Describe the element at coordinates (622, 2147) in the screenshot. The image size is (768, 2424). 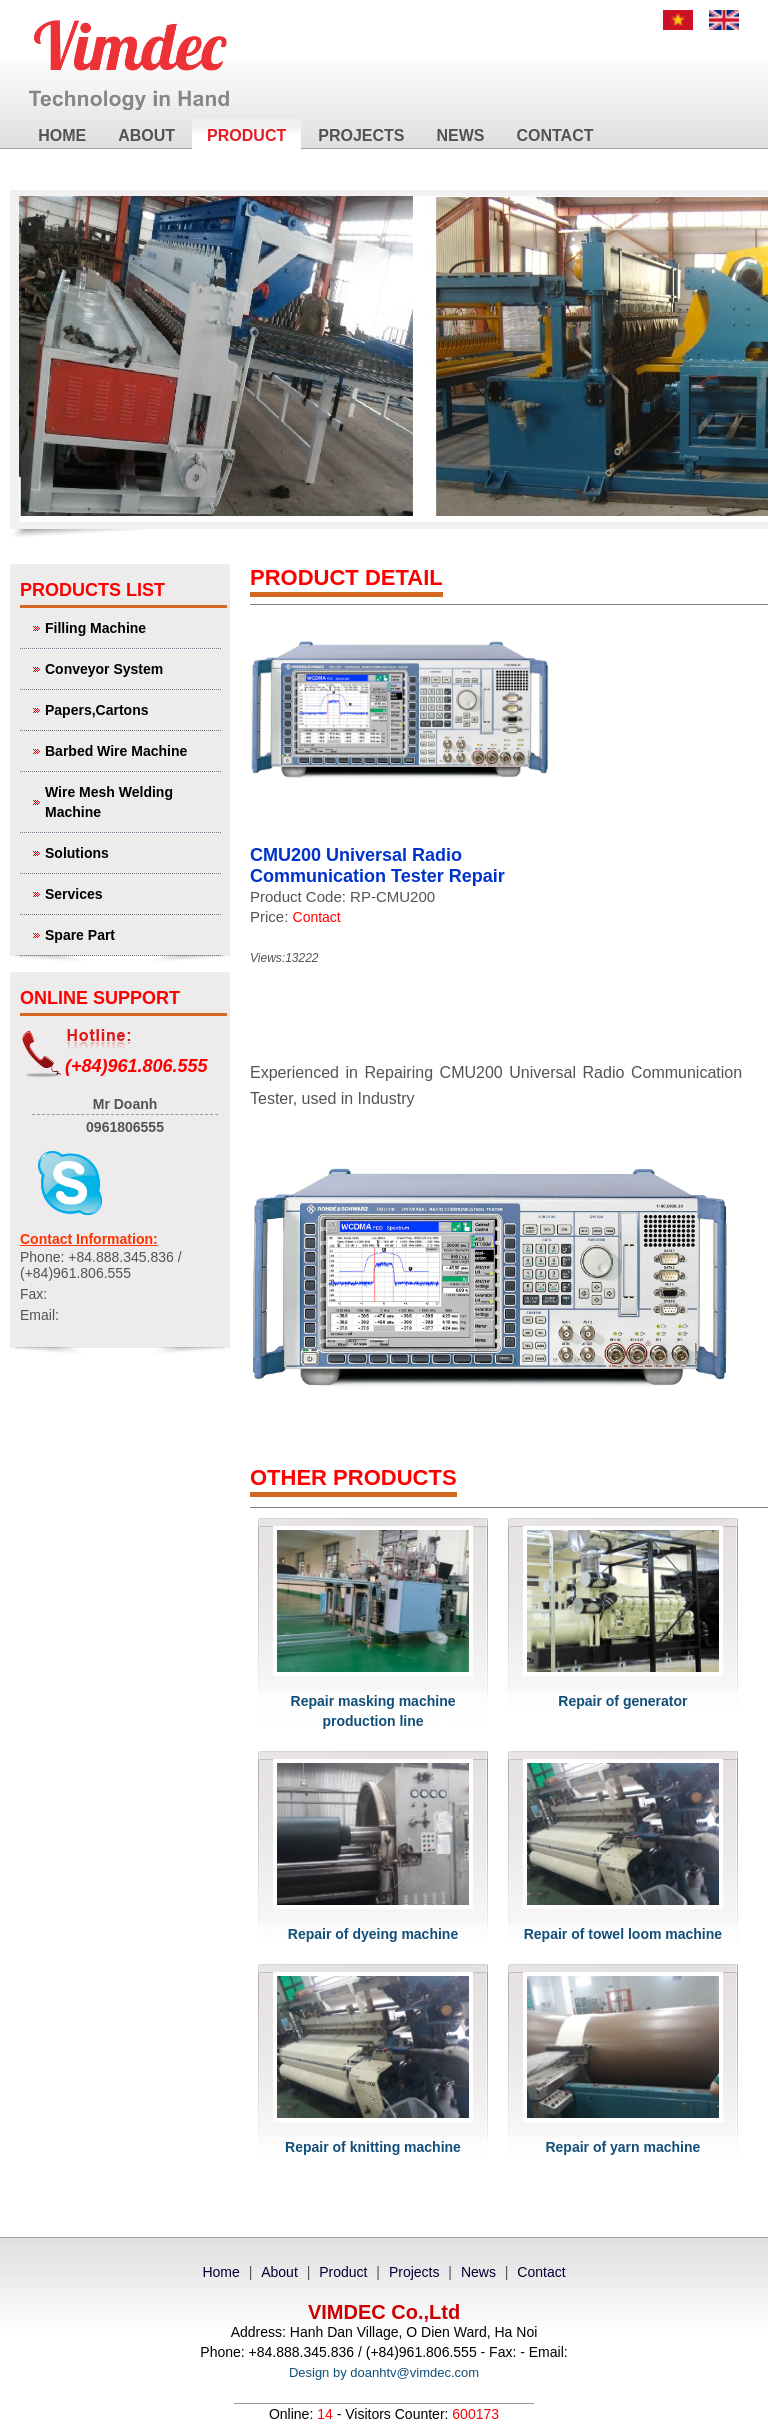
I see `Repair of yarn machine` at that location.